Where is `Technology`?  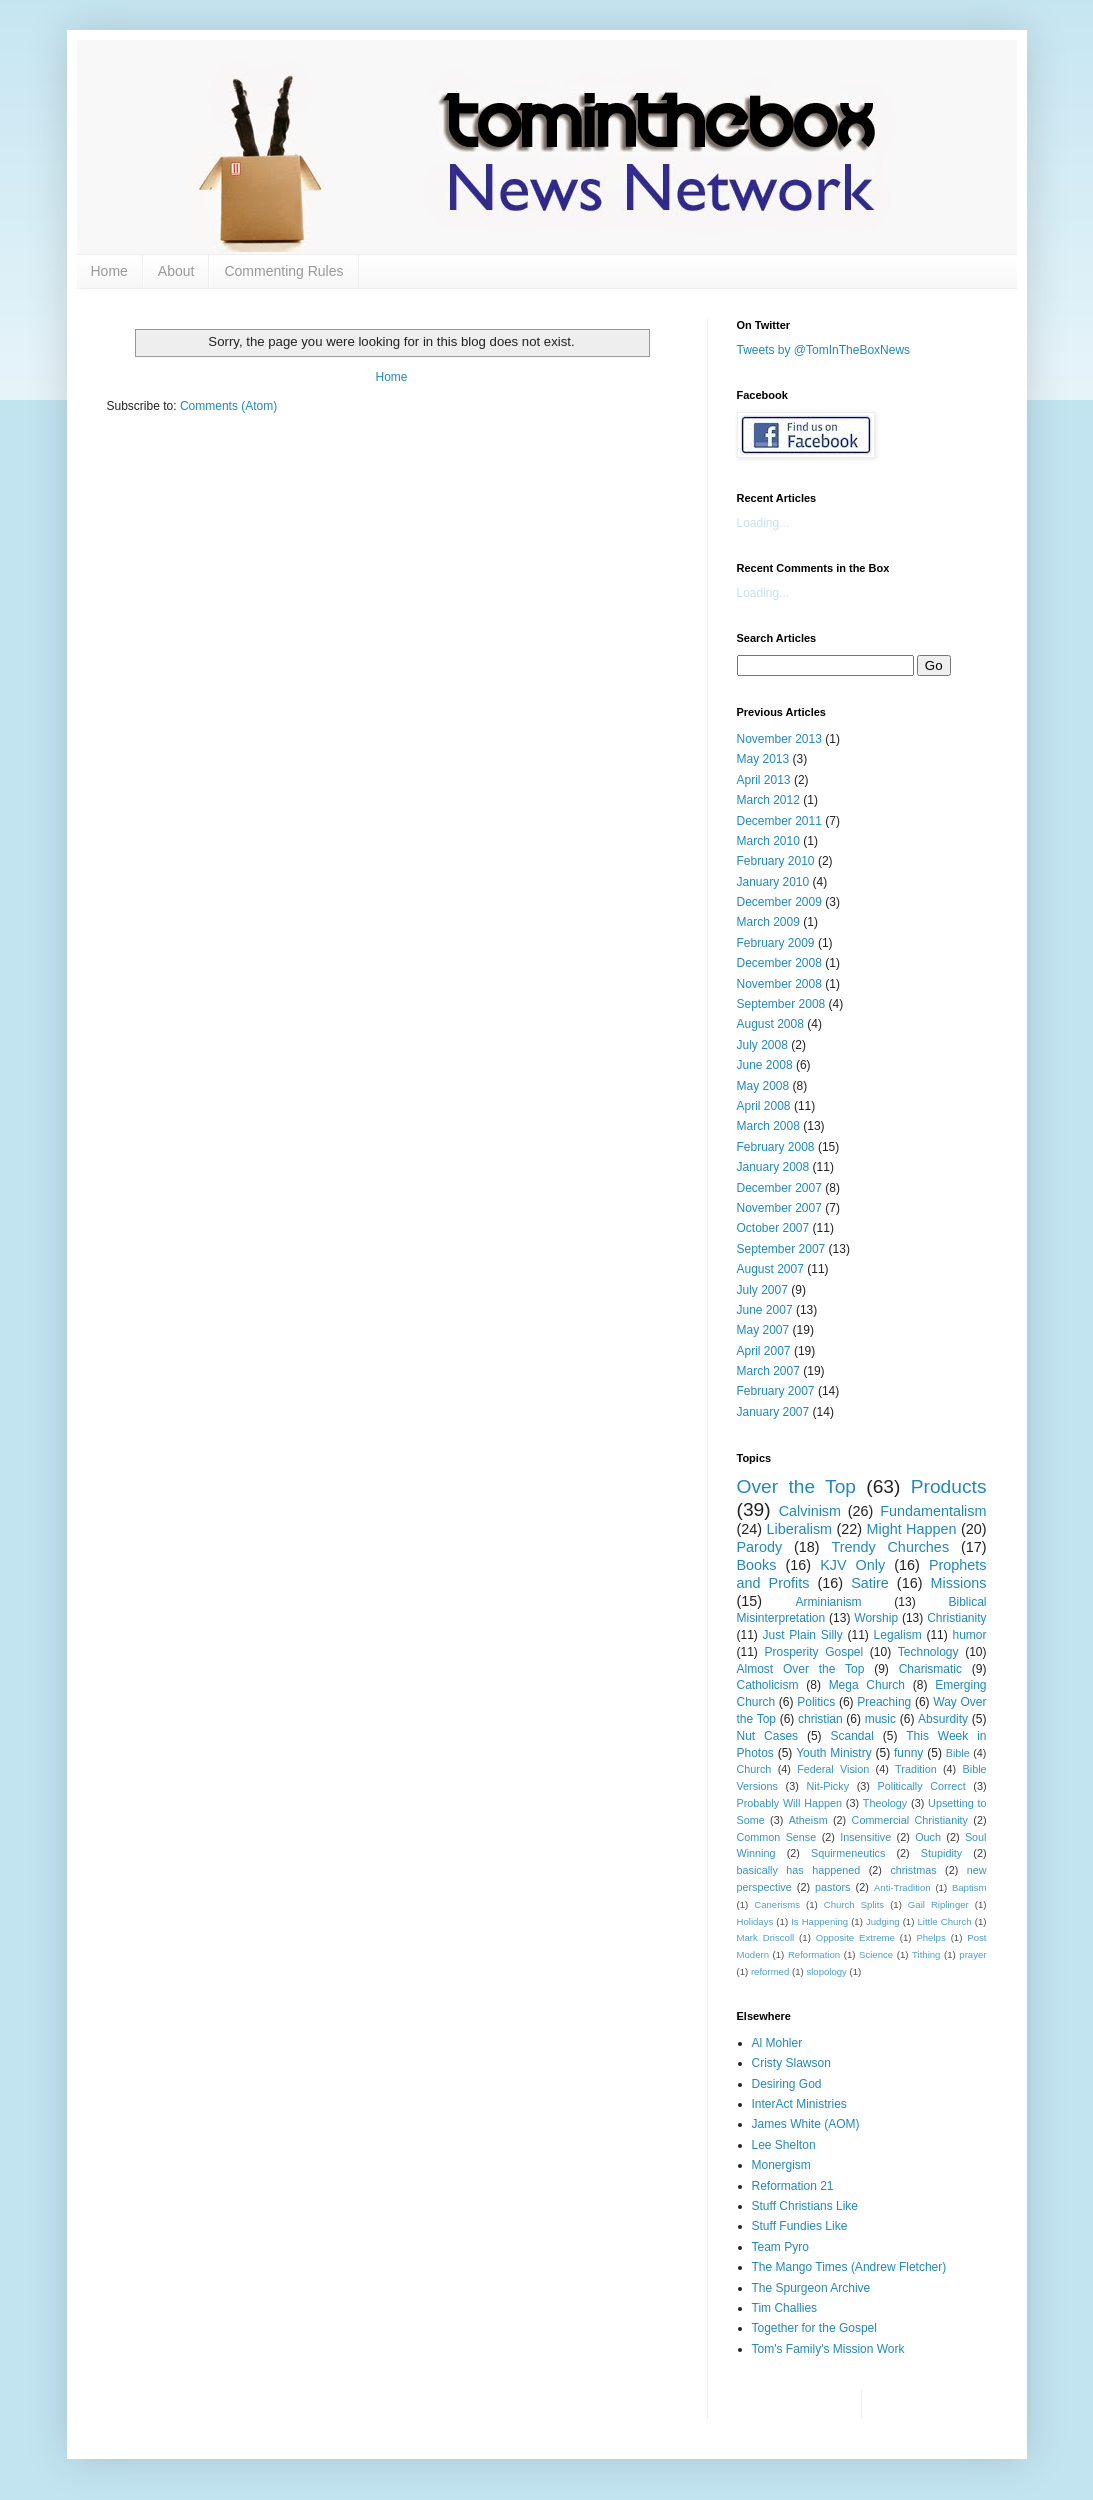
Technology is located at coordinates (928, 1652).